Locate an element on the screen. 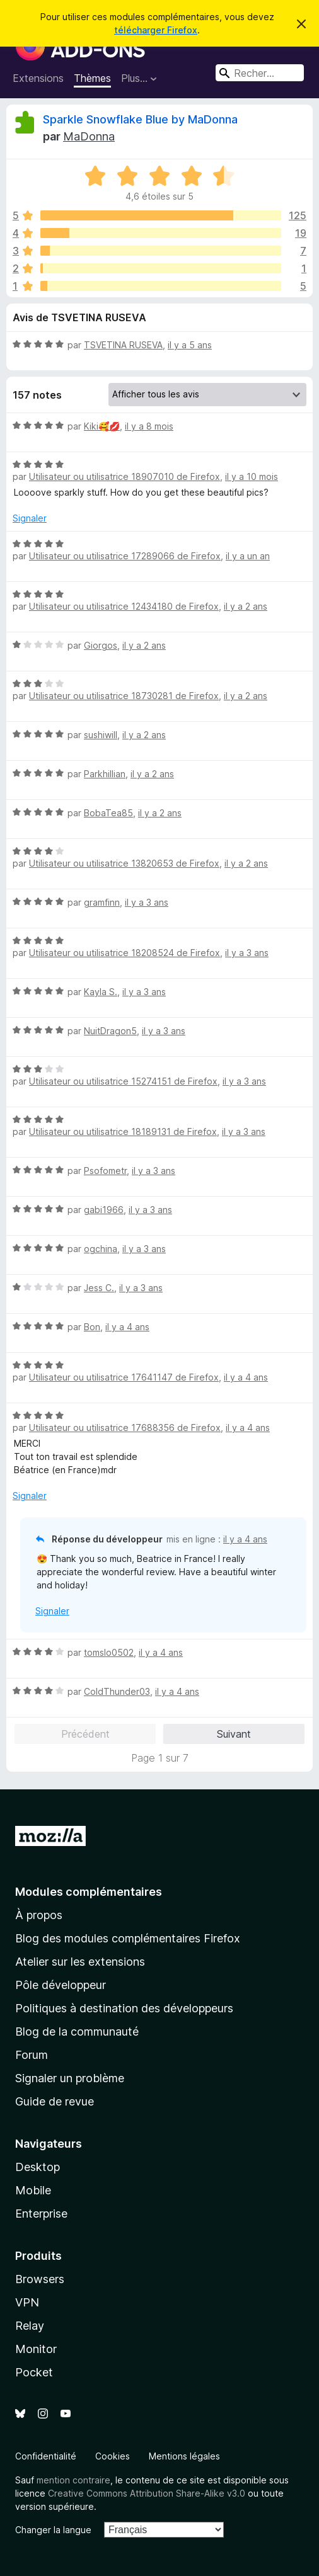 The width and height of the screenshot is (319, 2576). NuitDragon5 is located at coordinates (110, 1030).